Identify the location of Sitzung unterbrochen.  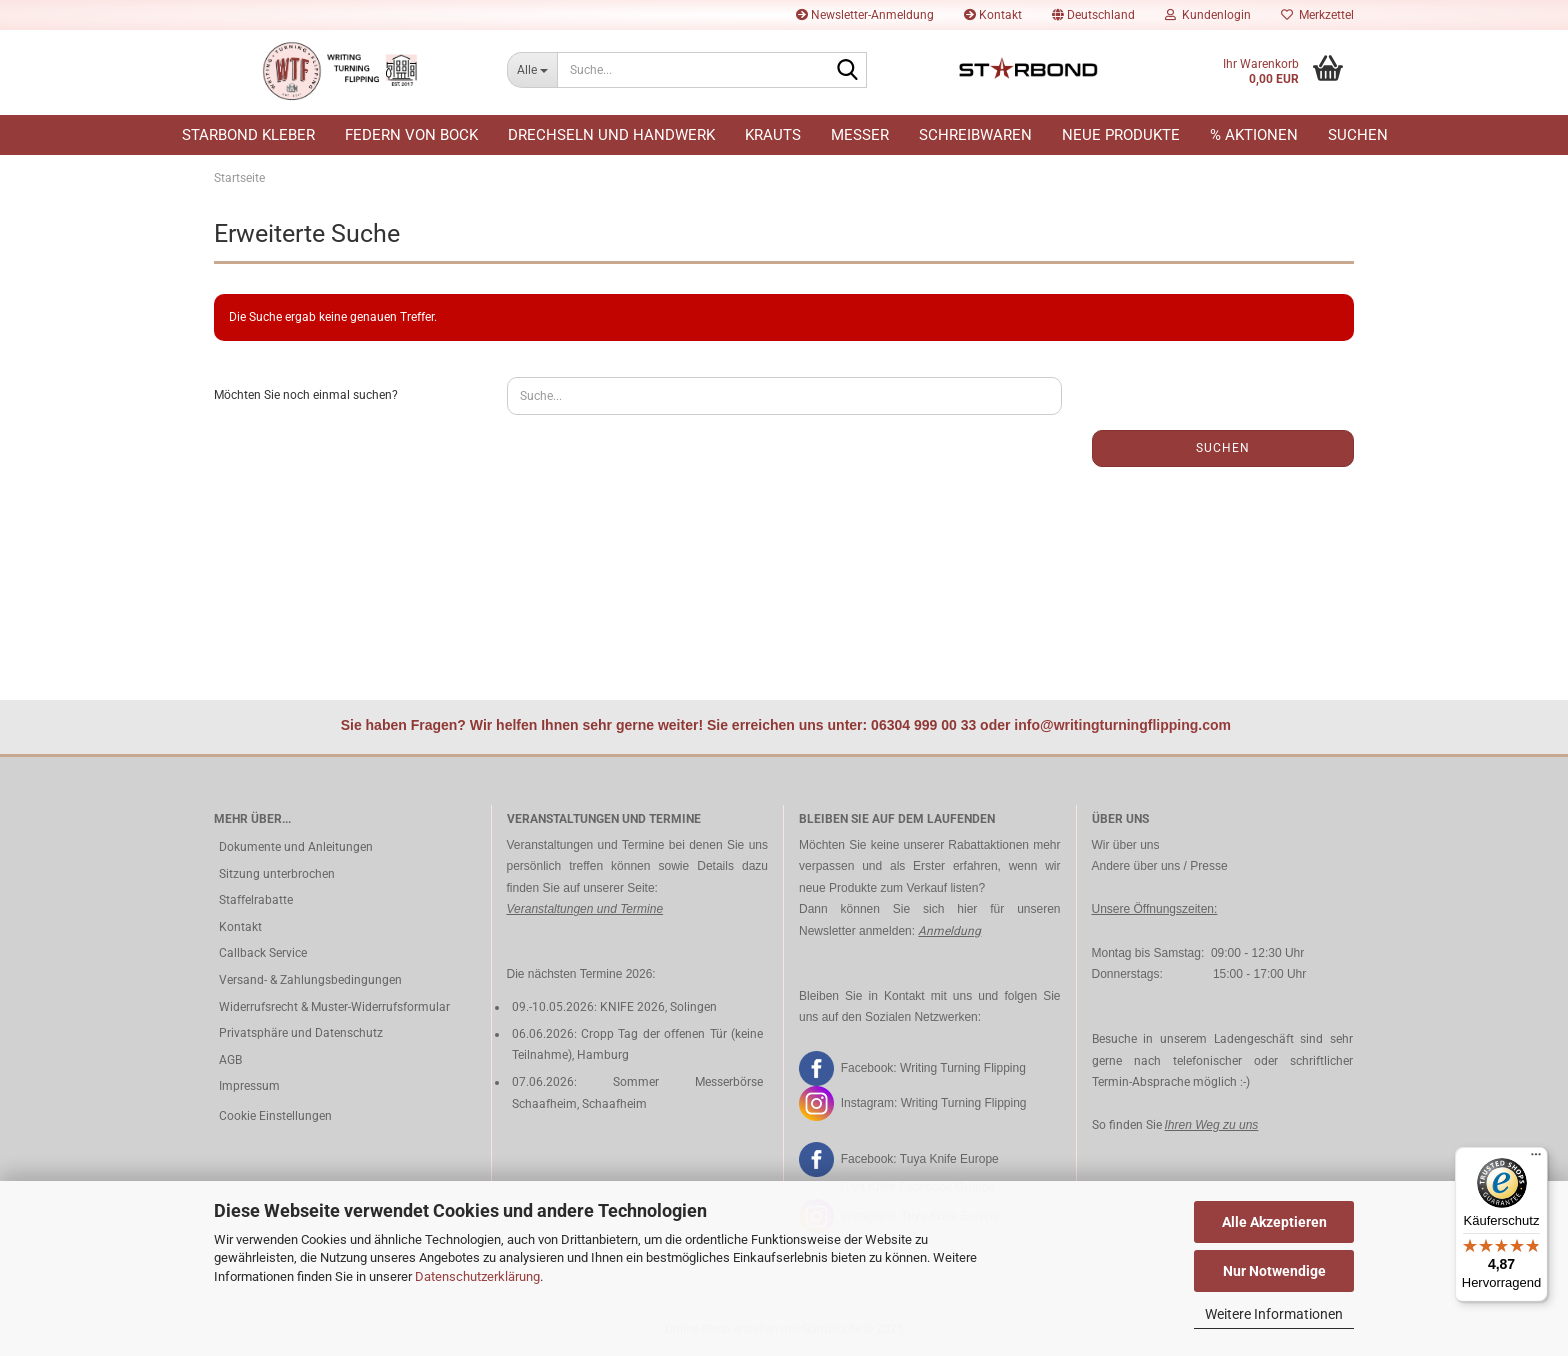
(277, 874).